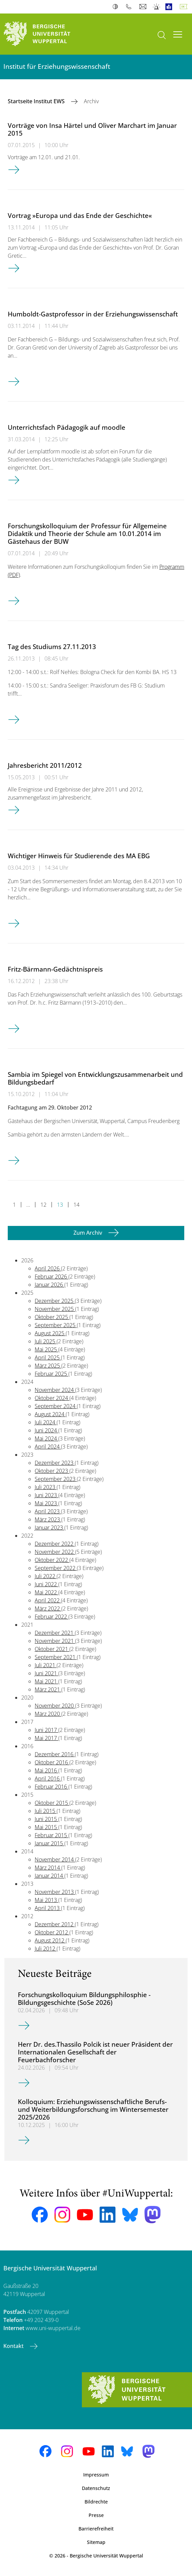  What do you see at coordinates (55, 1859) in the screenshot?
I see `November 2014` at bounding box center [55, 1859].